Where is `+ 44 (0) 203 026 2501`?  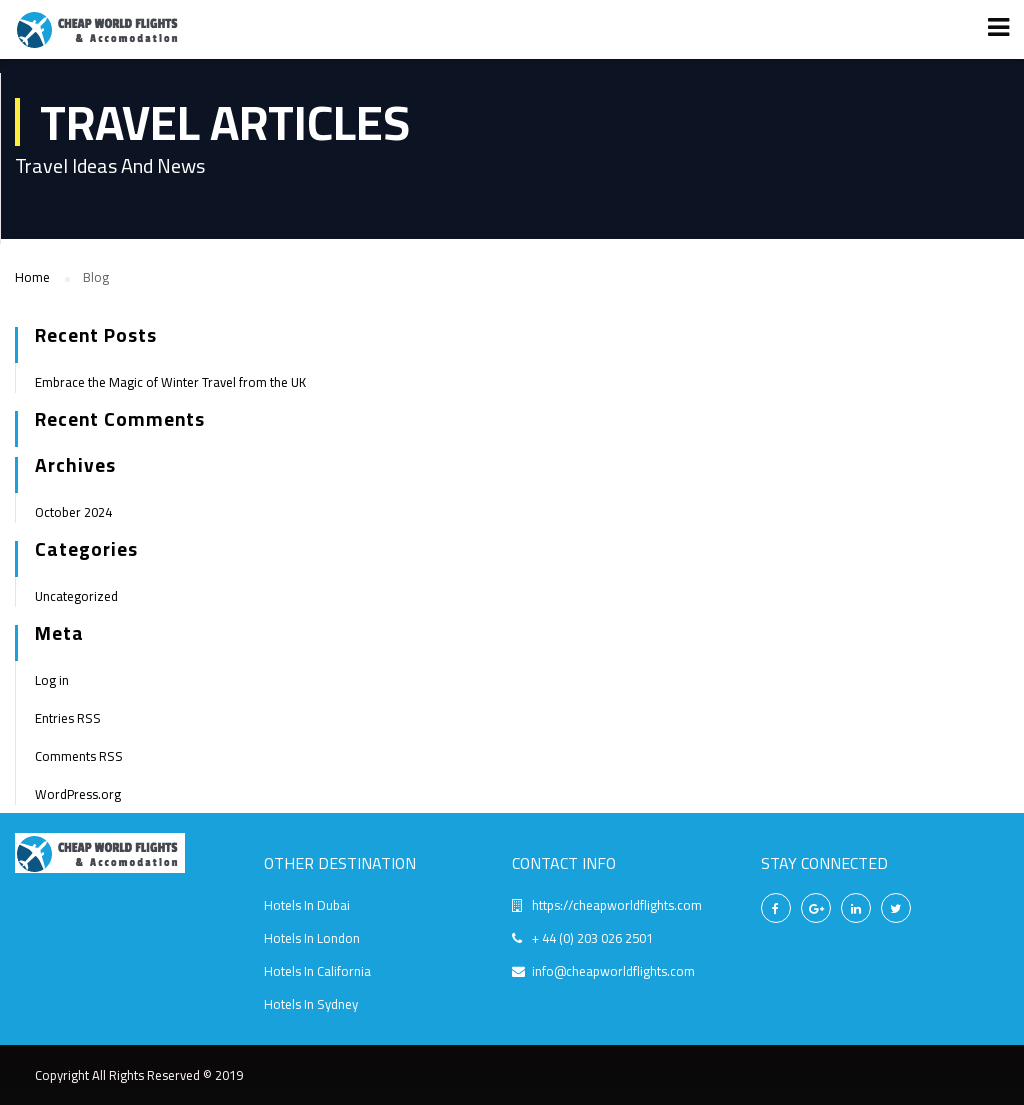
+ 44 (0) 203 026 2501 is located at coordinates (592, 938).